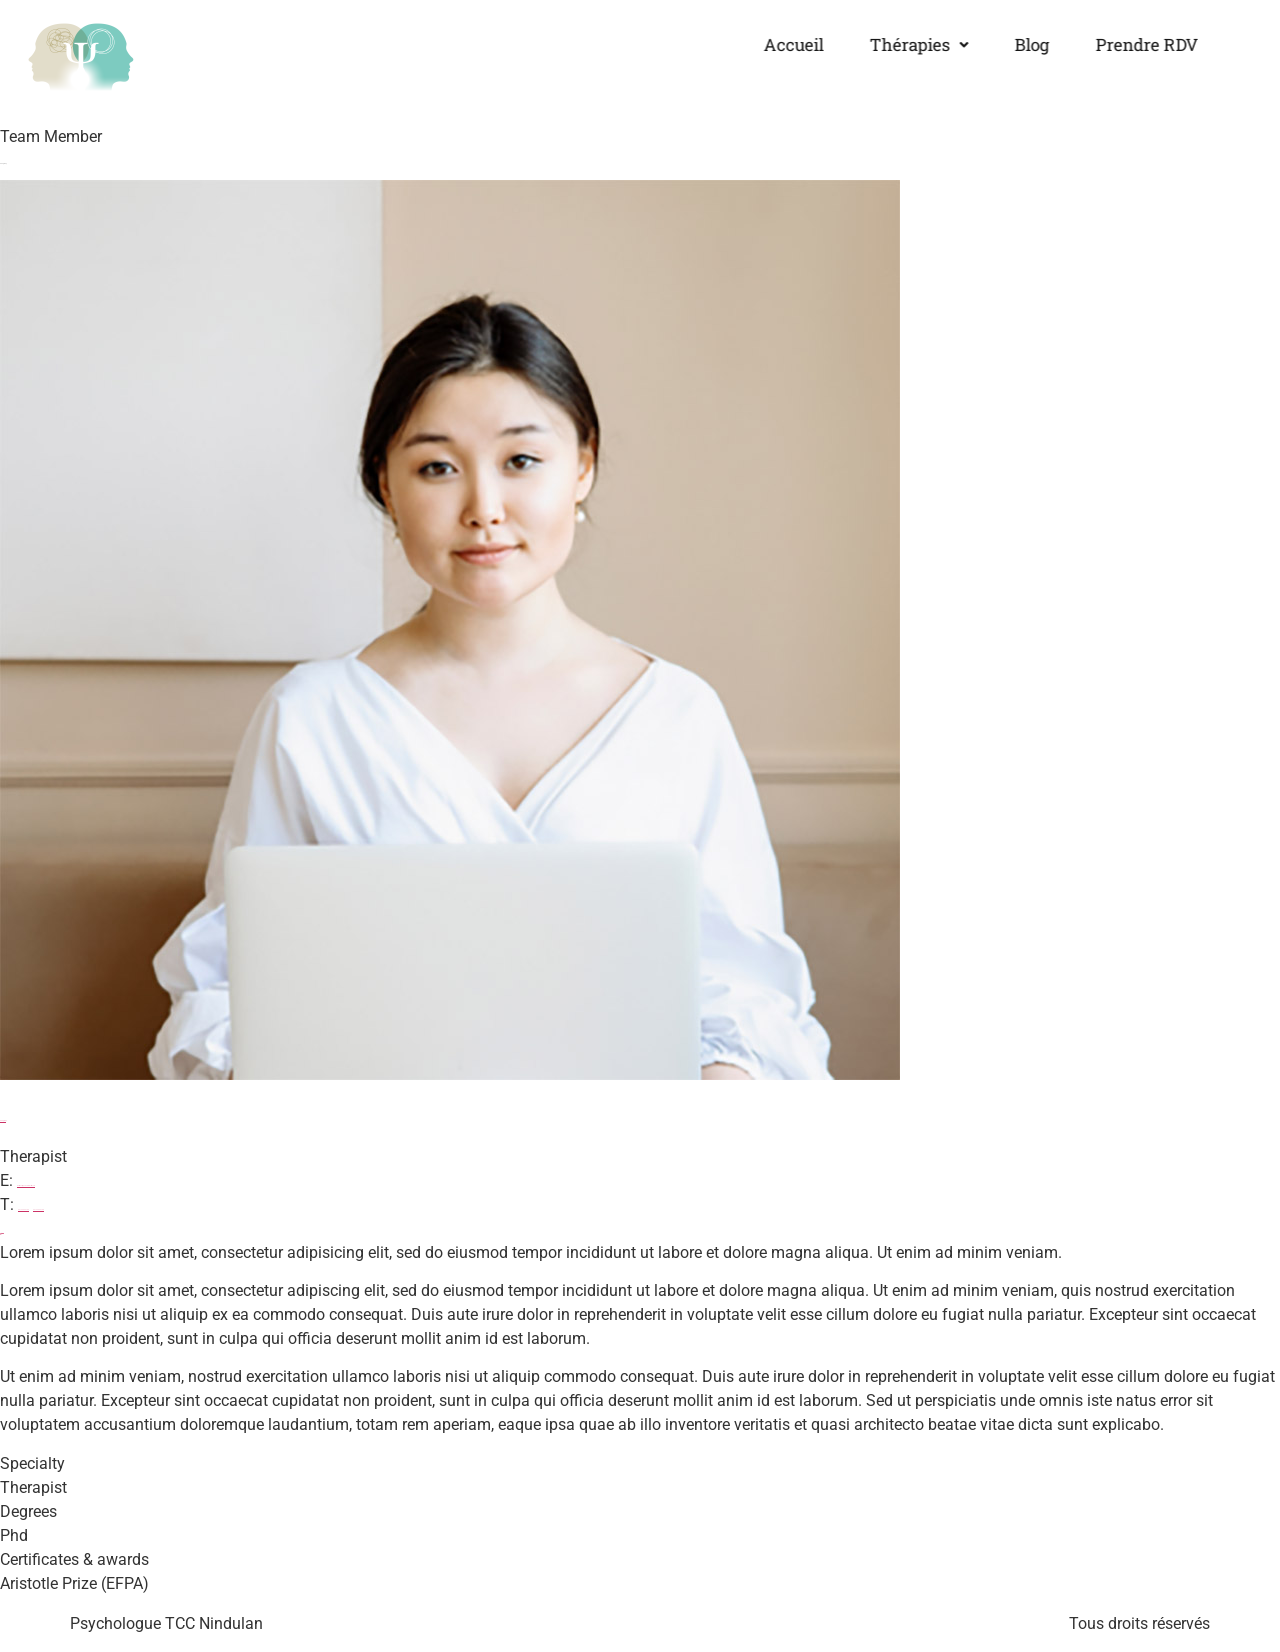  What do you see at coordinates (764, 44) in the screenshot?
I see `Accueil` at bounding box center [764, 44].